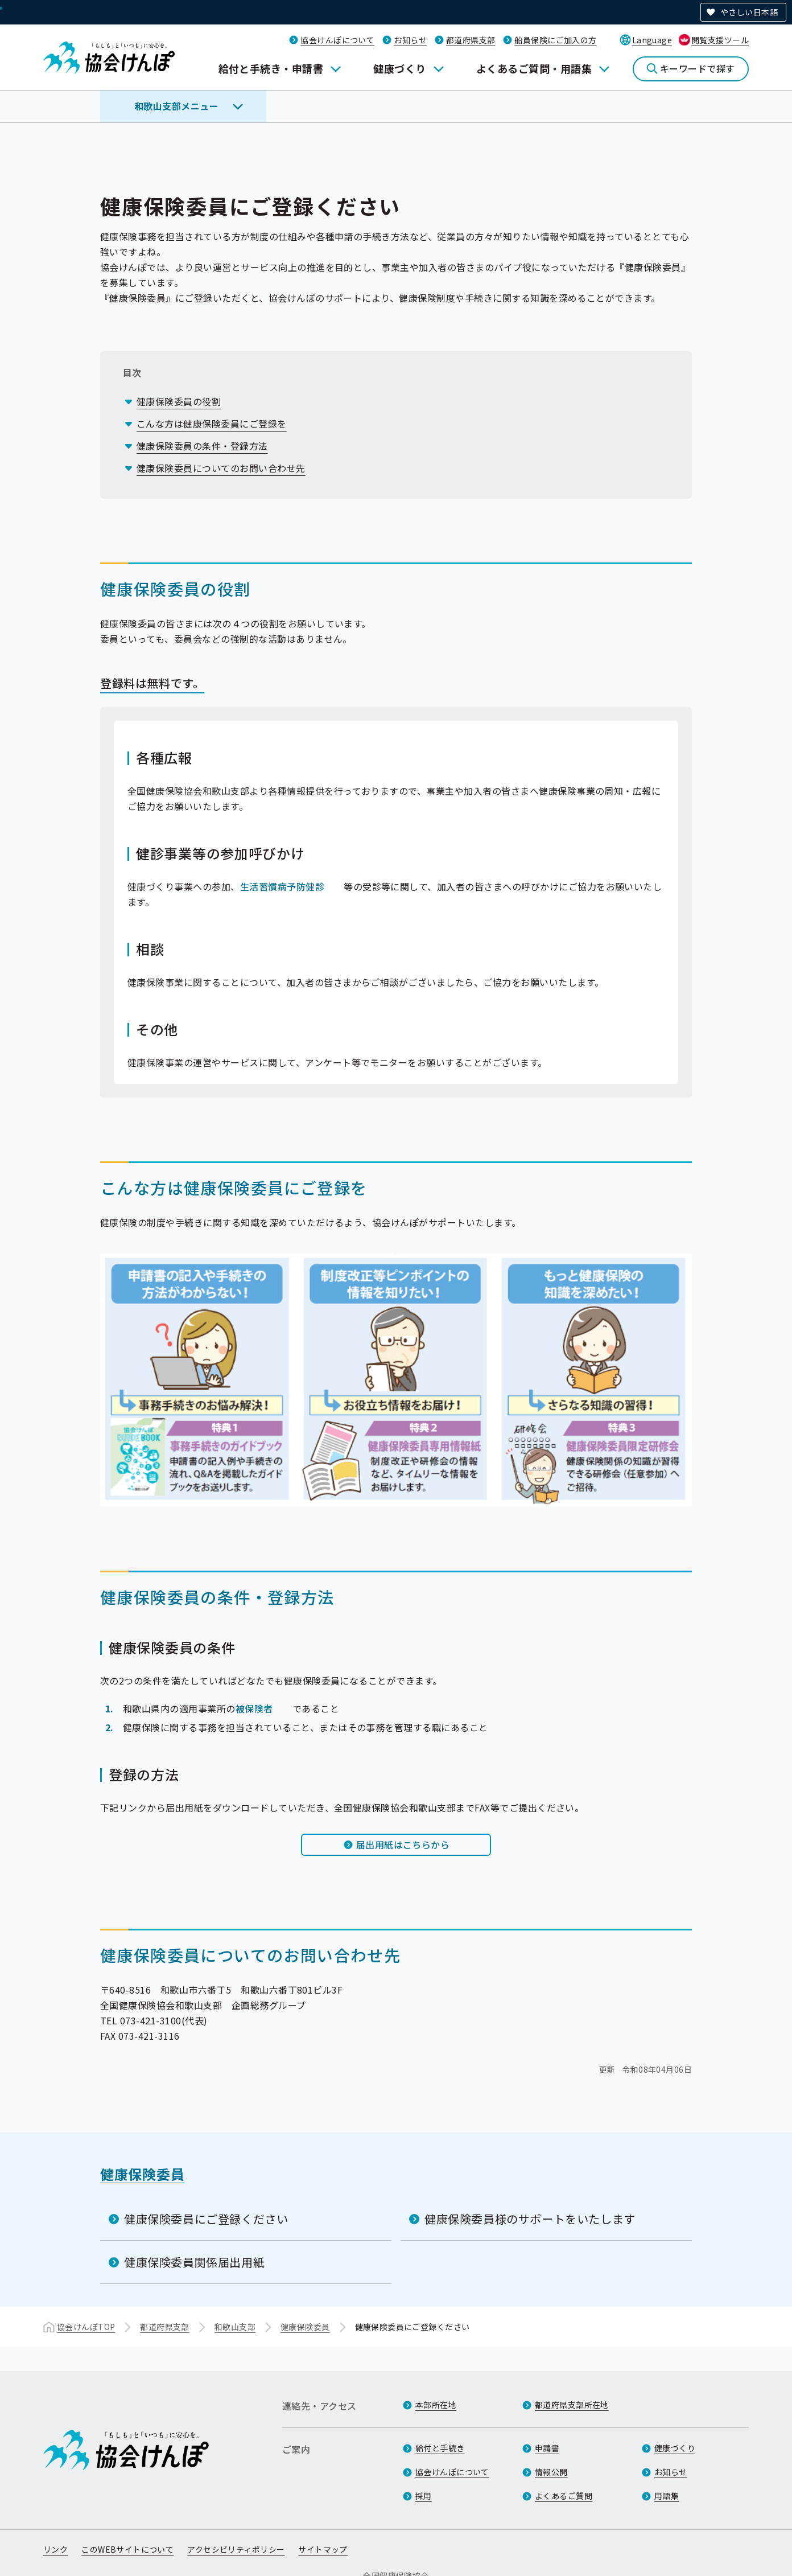  What do you see at coordinates (652, 40) in the screenshot?
I see `Language` at bounding box center [652, 40].